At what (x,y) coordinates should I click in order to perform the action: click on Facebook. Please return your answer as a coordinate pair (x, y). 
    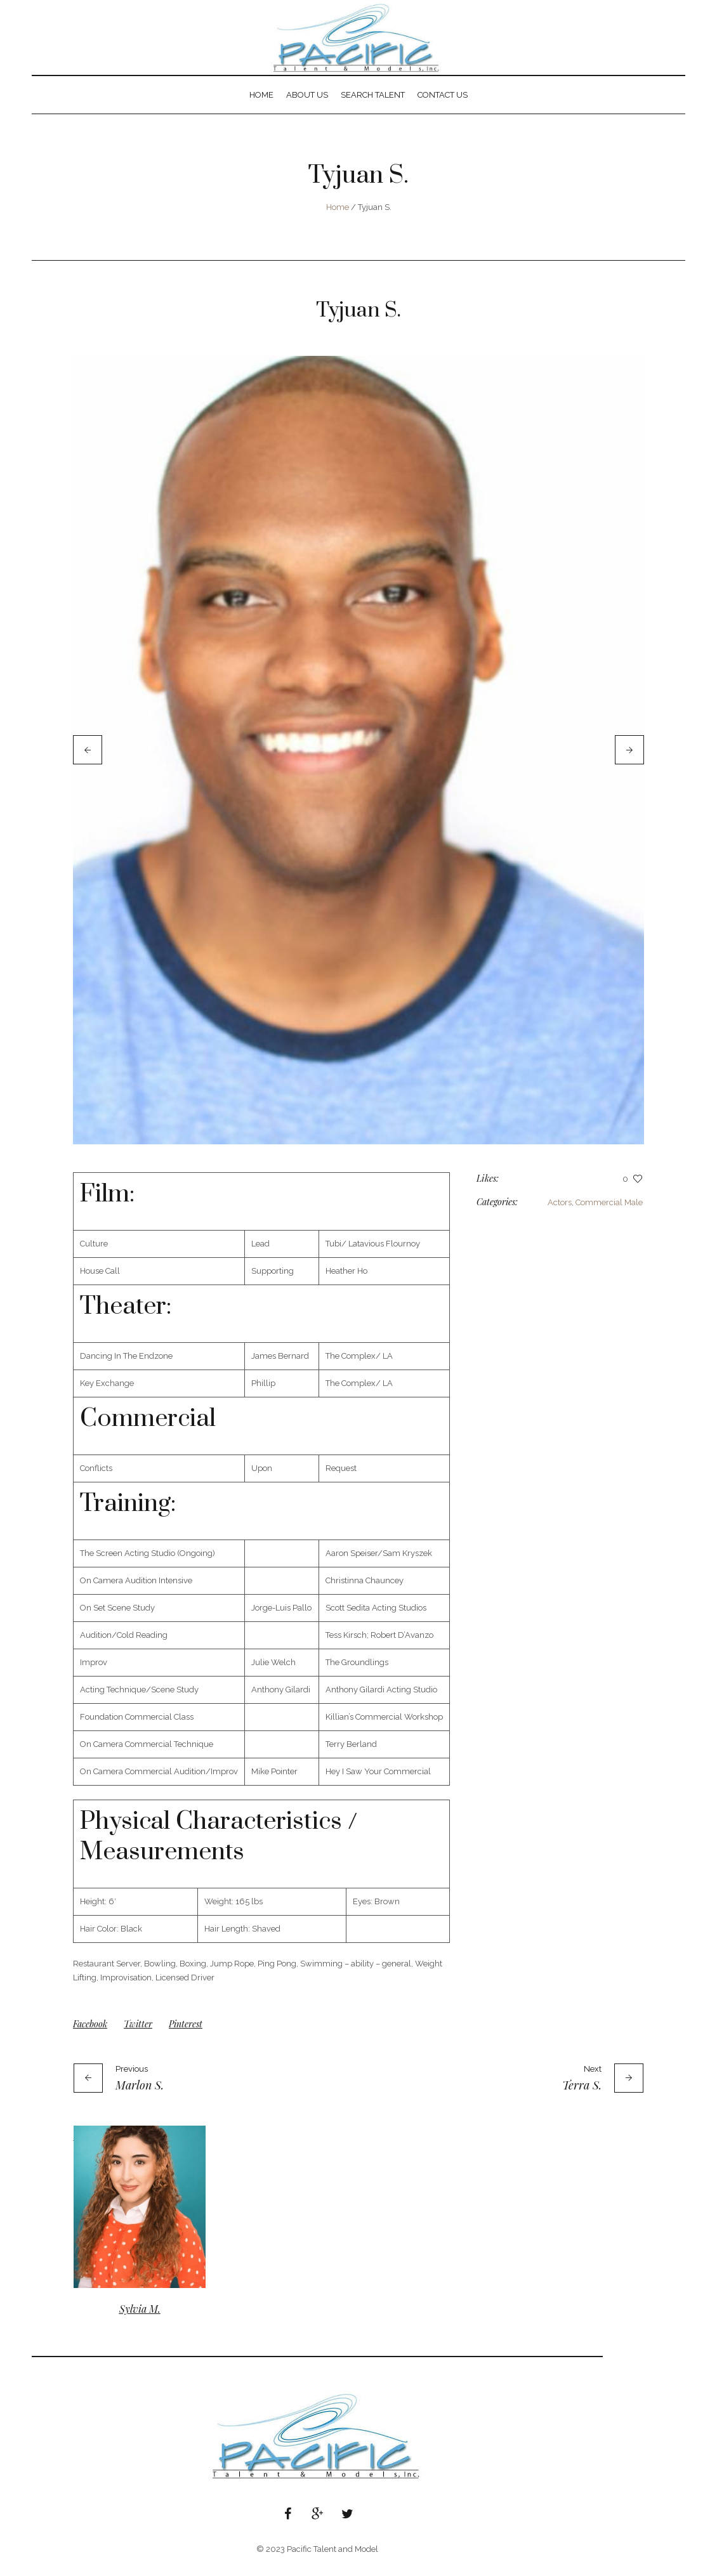
    Looking at the image, I should click on (90, 2035).